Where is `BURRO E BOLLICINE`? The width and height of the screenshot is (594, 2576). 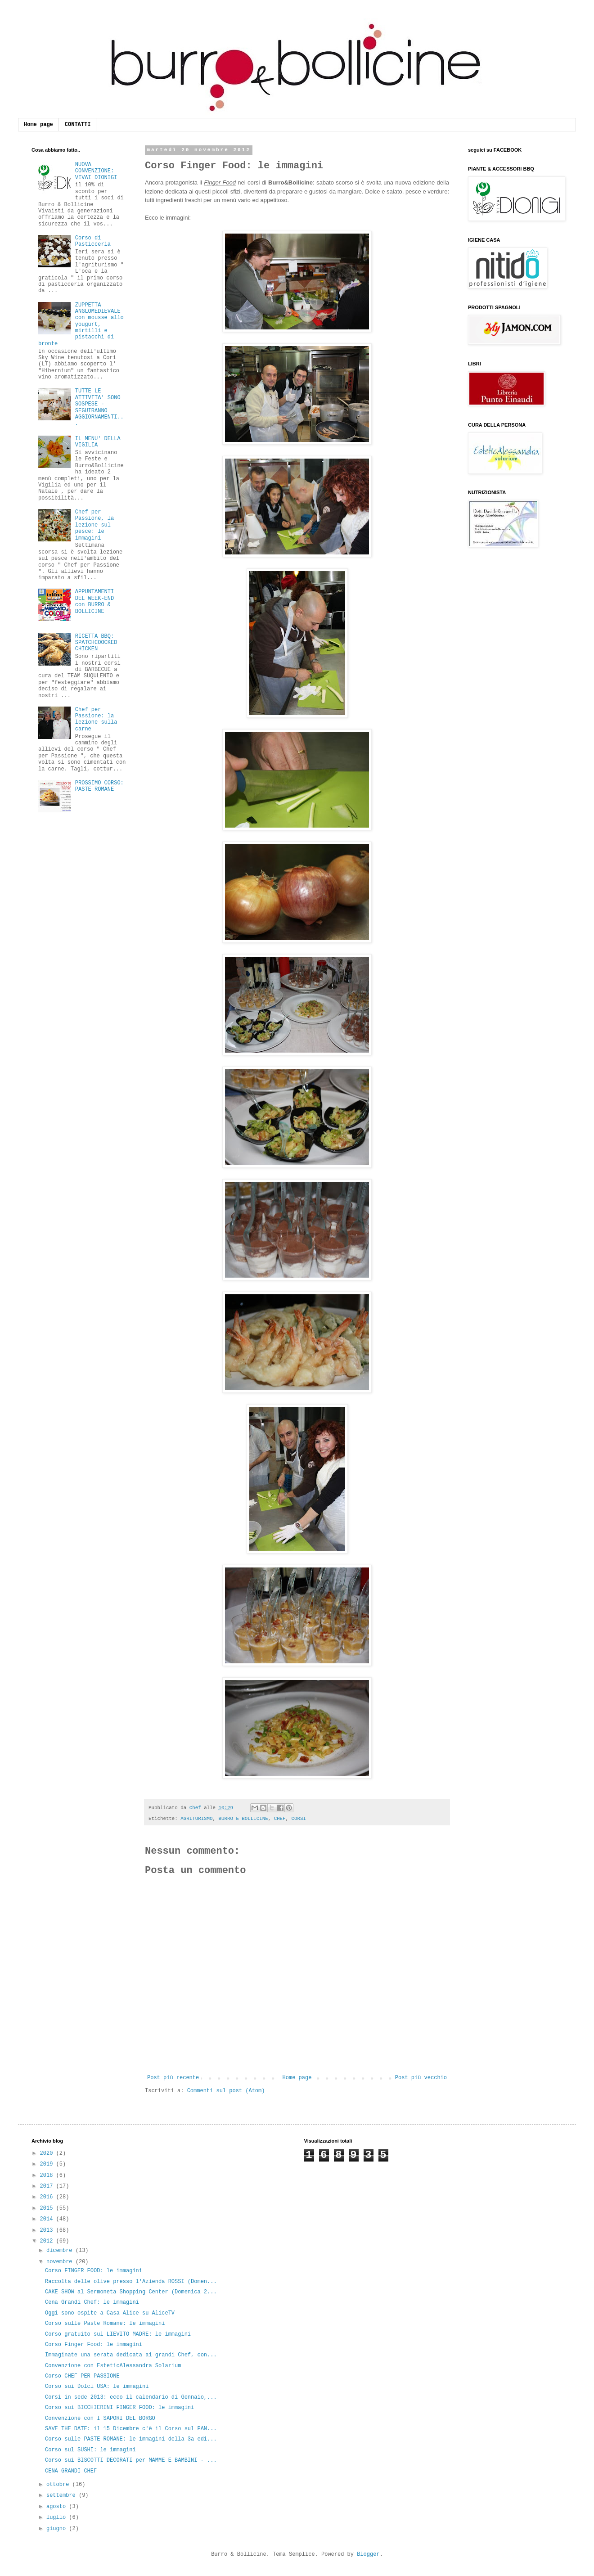
BURRO E BOLLICINE is located at coordinates (243, 1818).